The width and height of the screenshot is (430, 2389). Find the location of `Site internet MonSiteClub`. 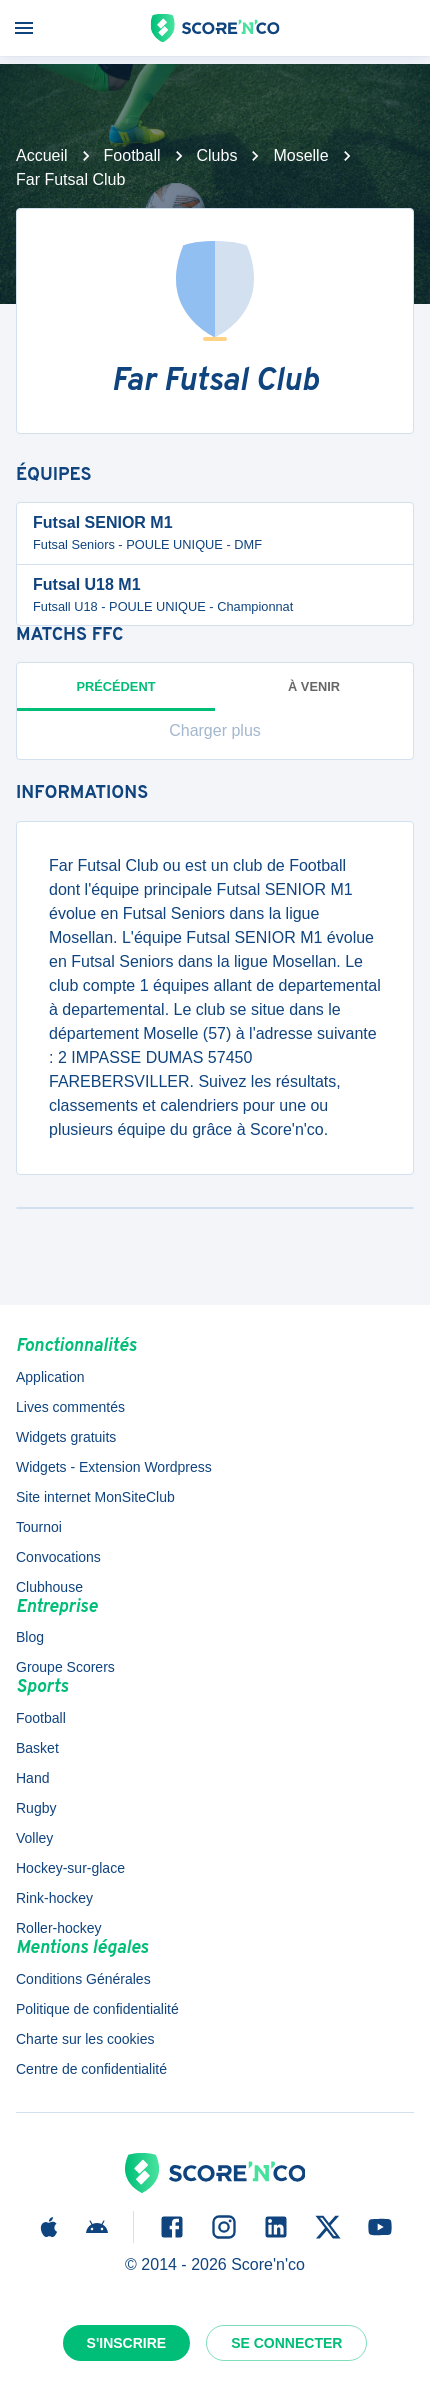

Site internet MonSiteClub is located at coordinates (95, 1497).